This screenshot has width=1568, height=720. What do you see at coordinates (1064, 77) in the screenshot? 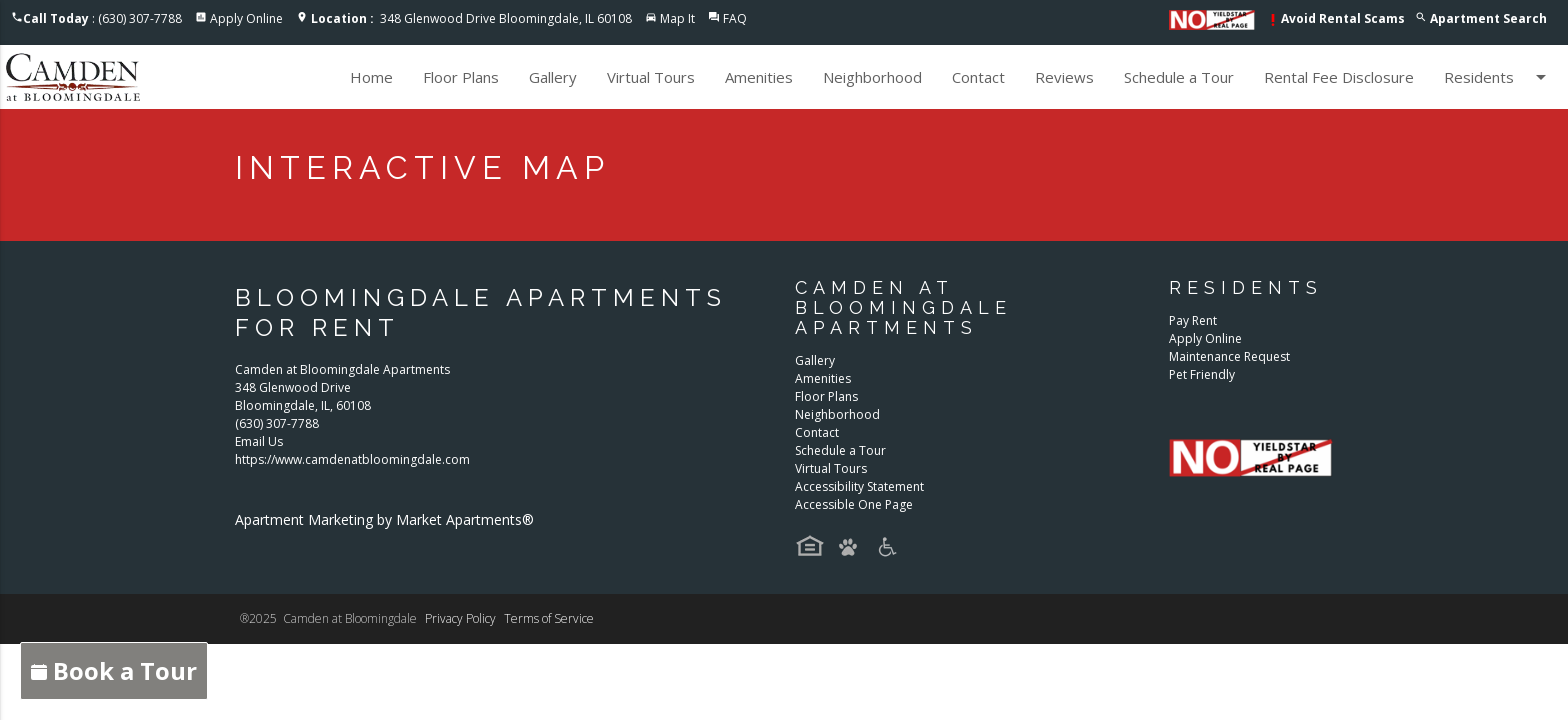
I see `Reviews` at bounding box center [1064, 77].